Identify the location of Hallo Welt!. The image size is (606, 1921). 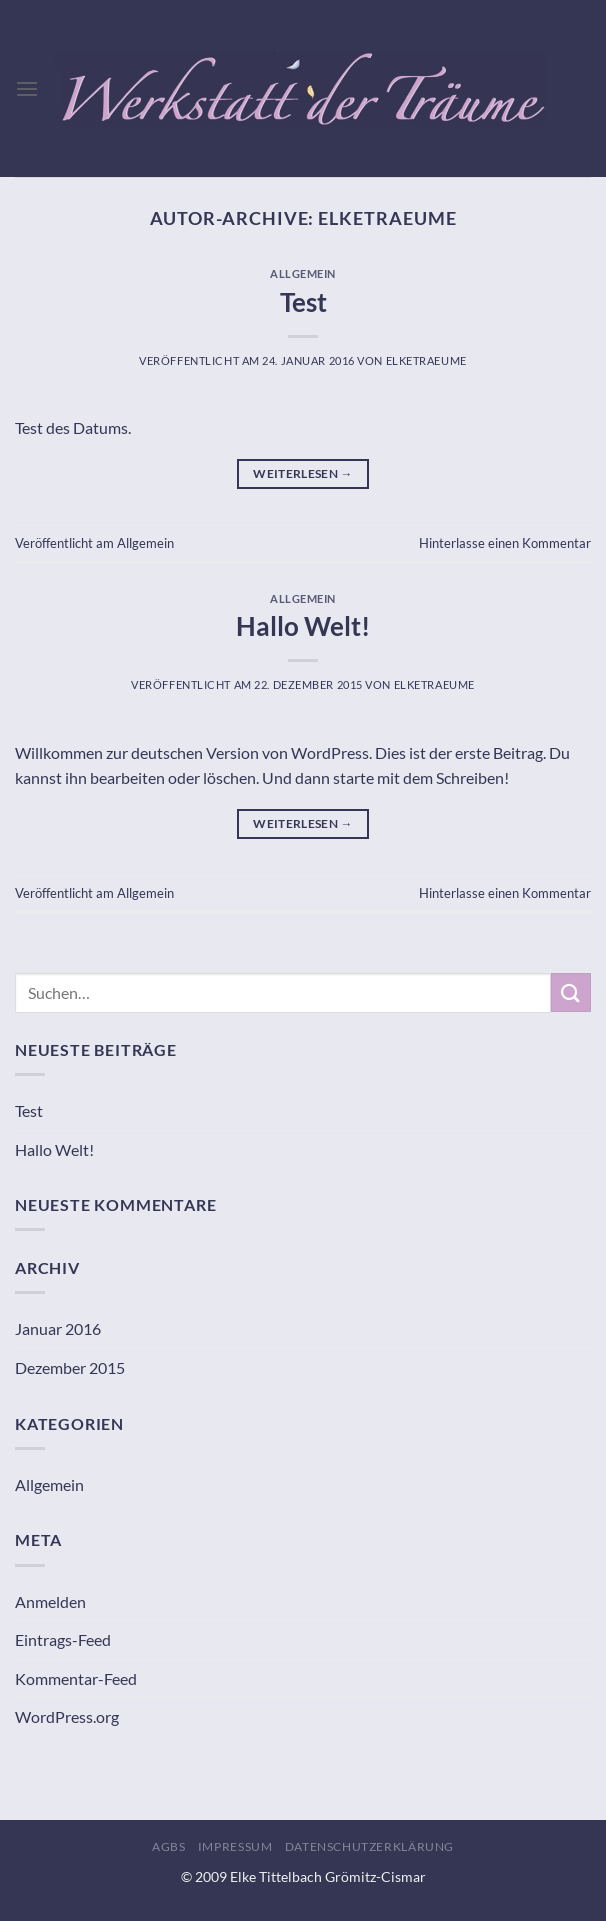
(303, 626).